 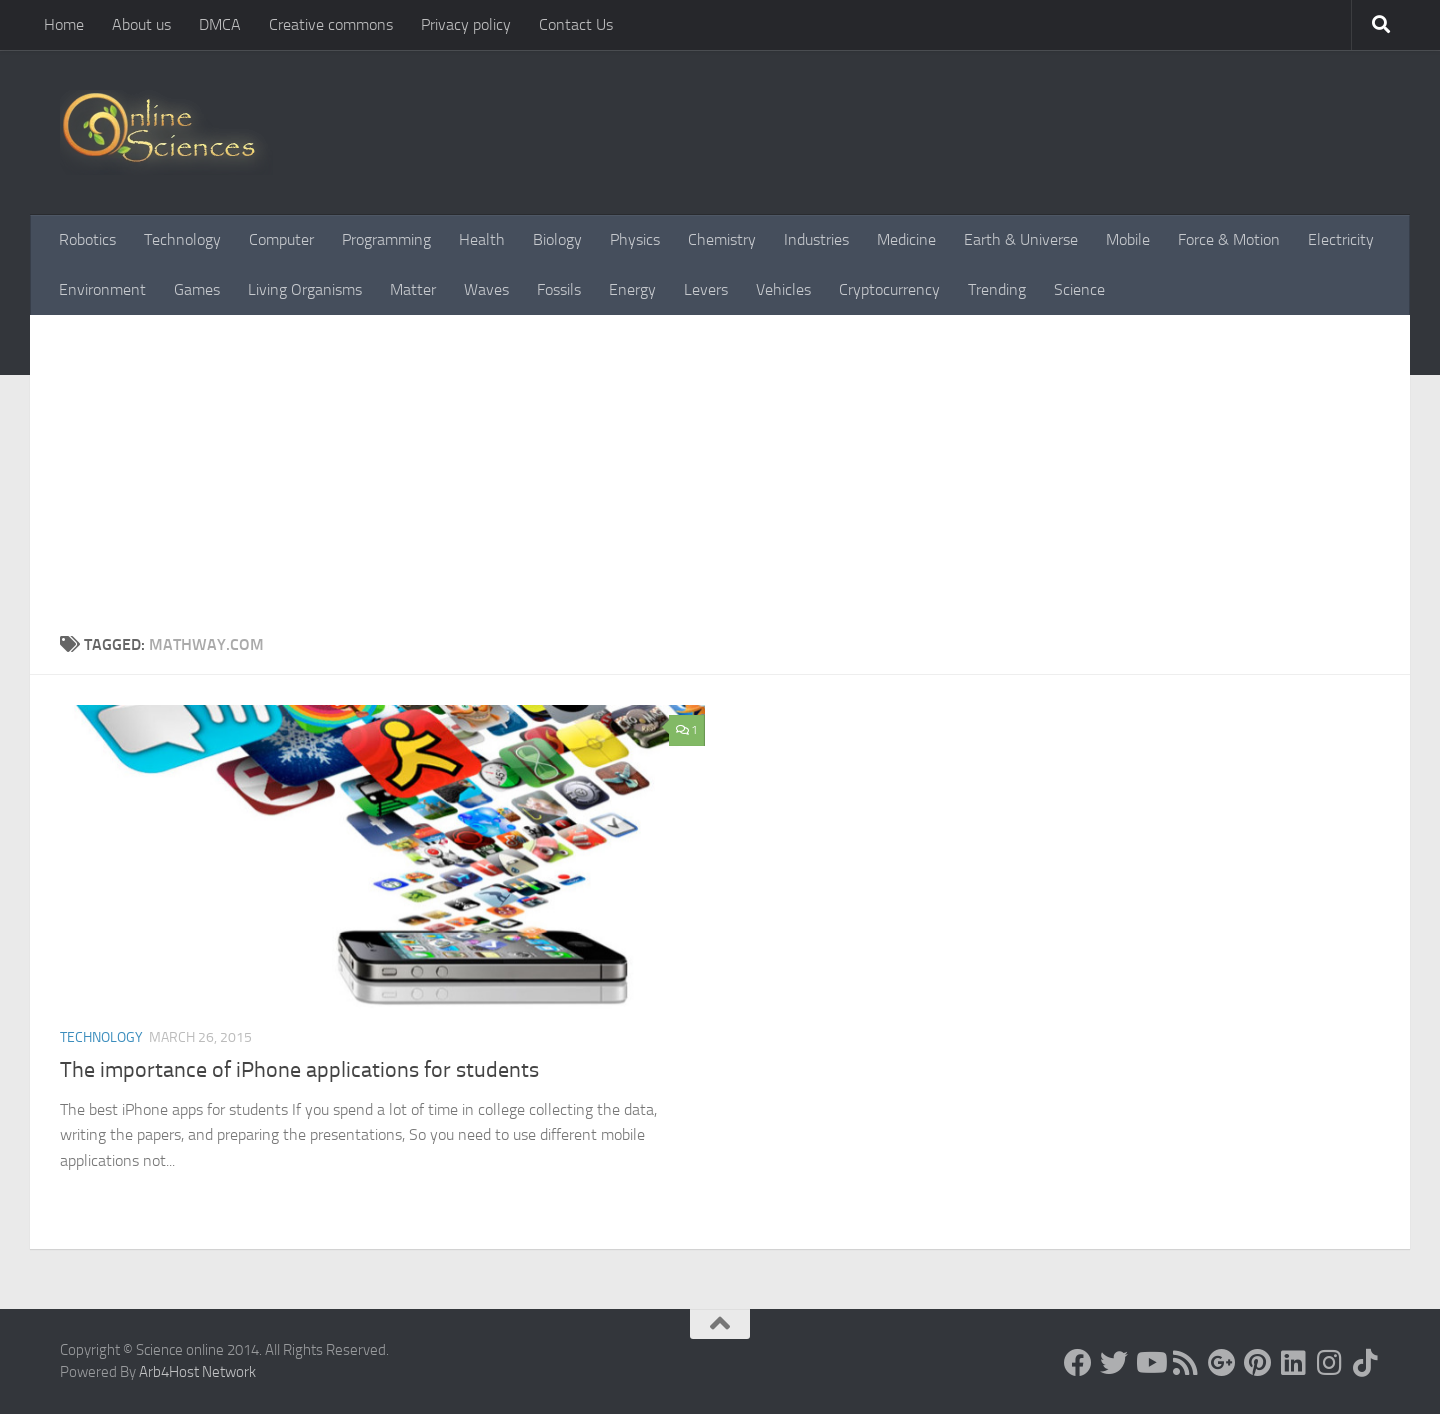 What do you see at coordinates (635, 239) in the screenshot?
I see `Physics` at bounding box center [635, 239].